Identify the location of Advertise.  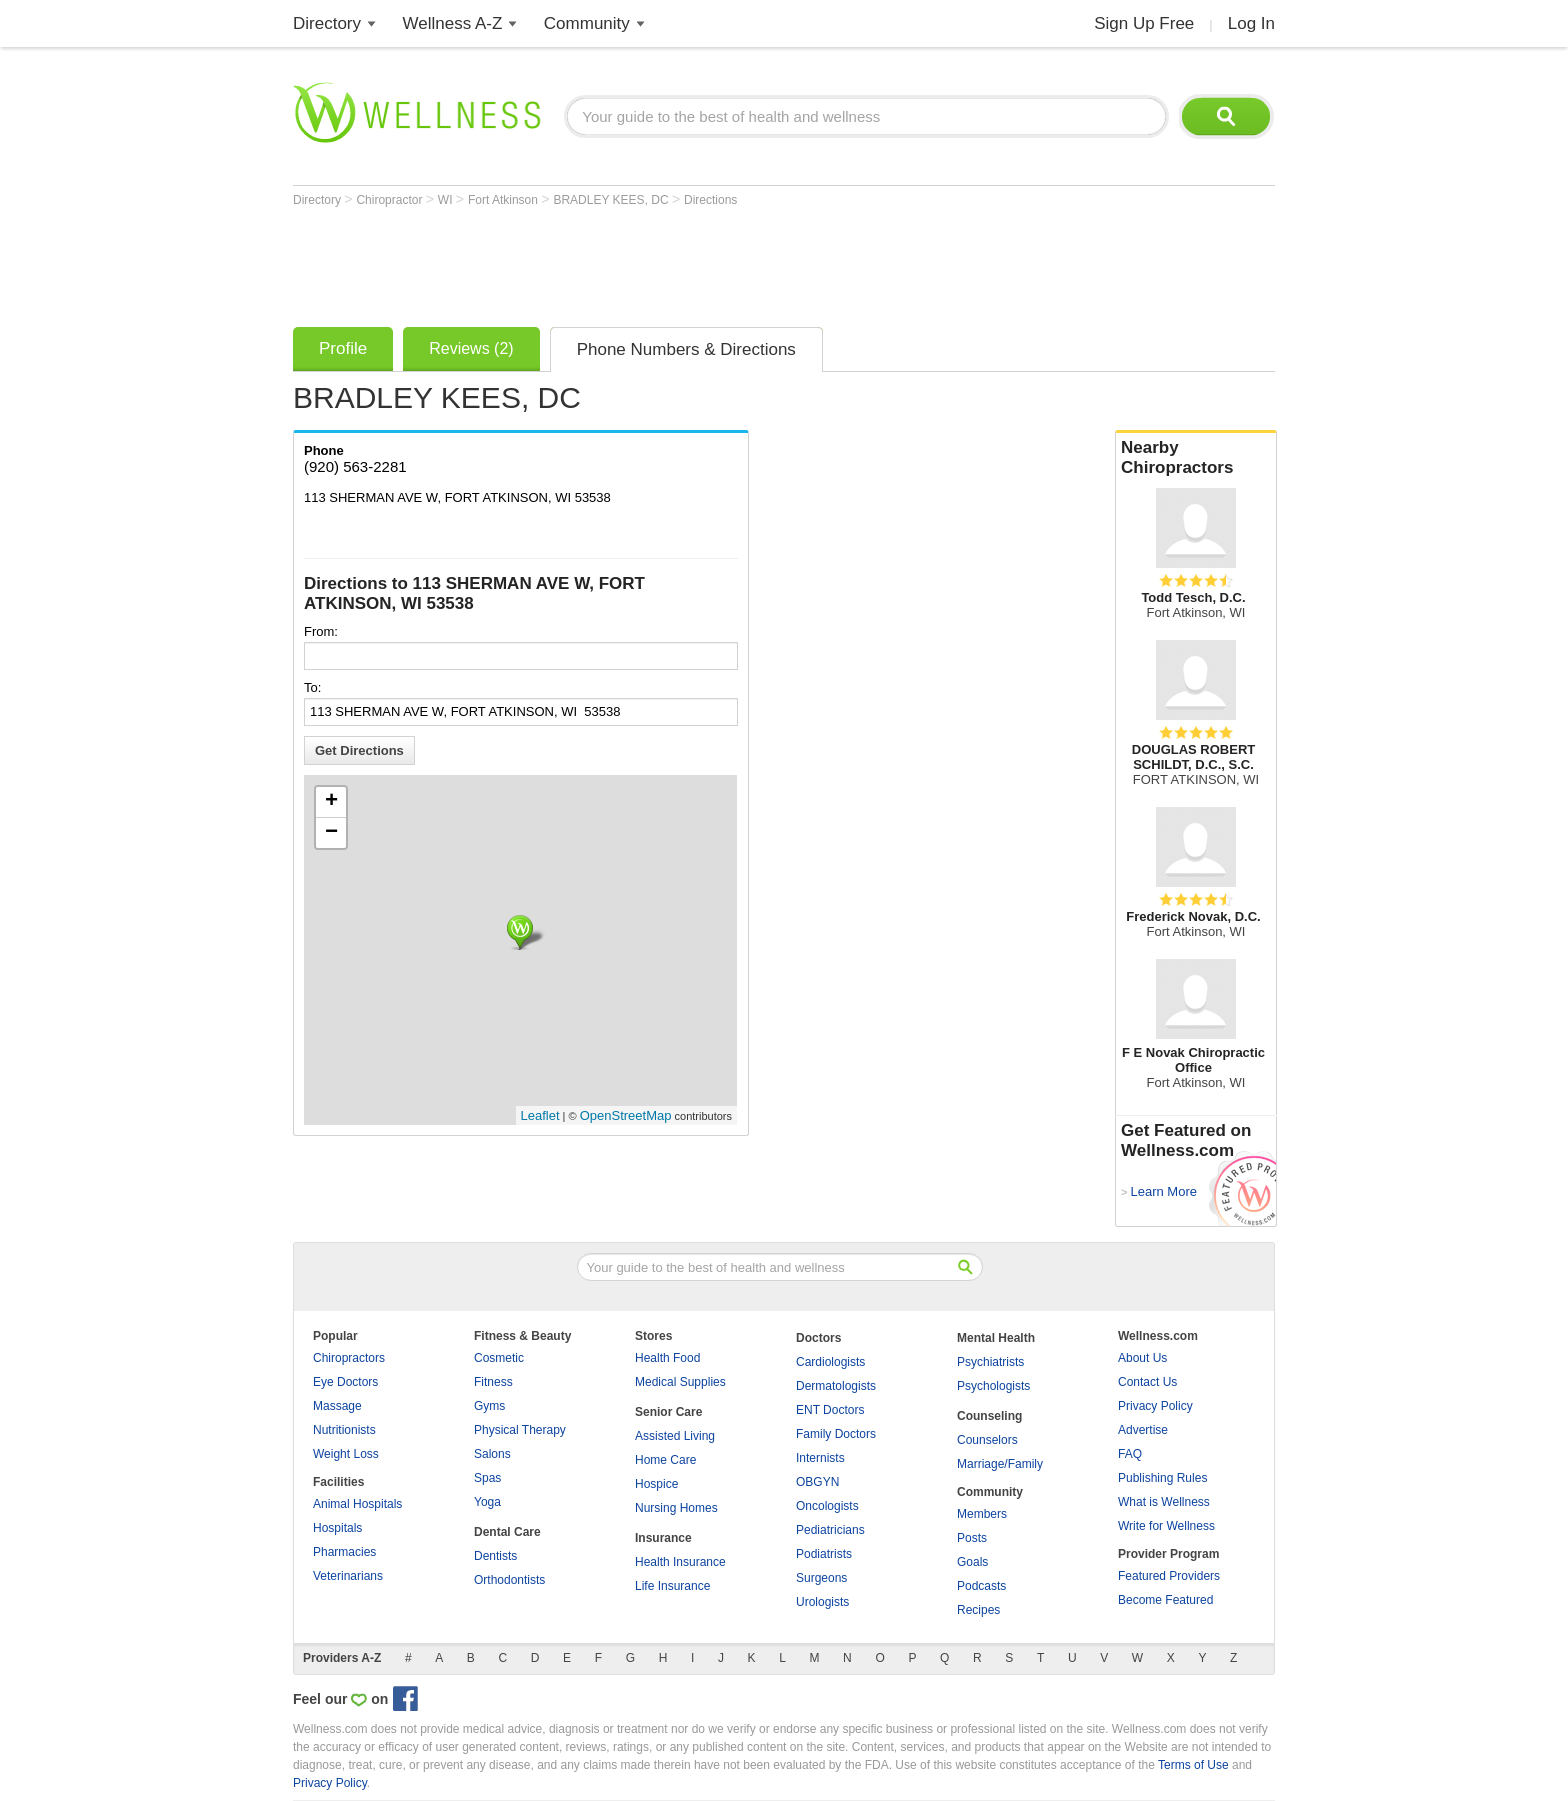
(1143, 1430).